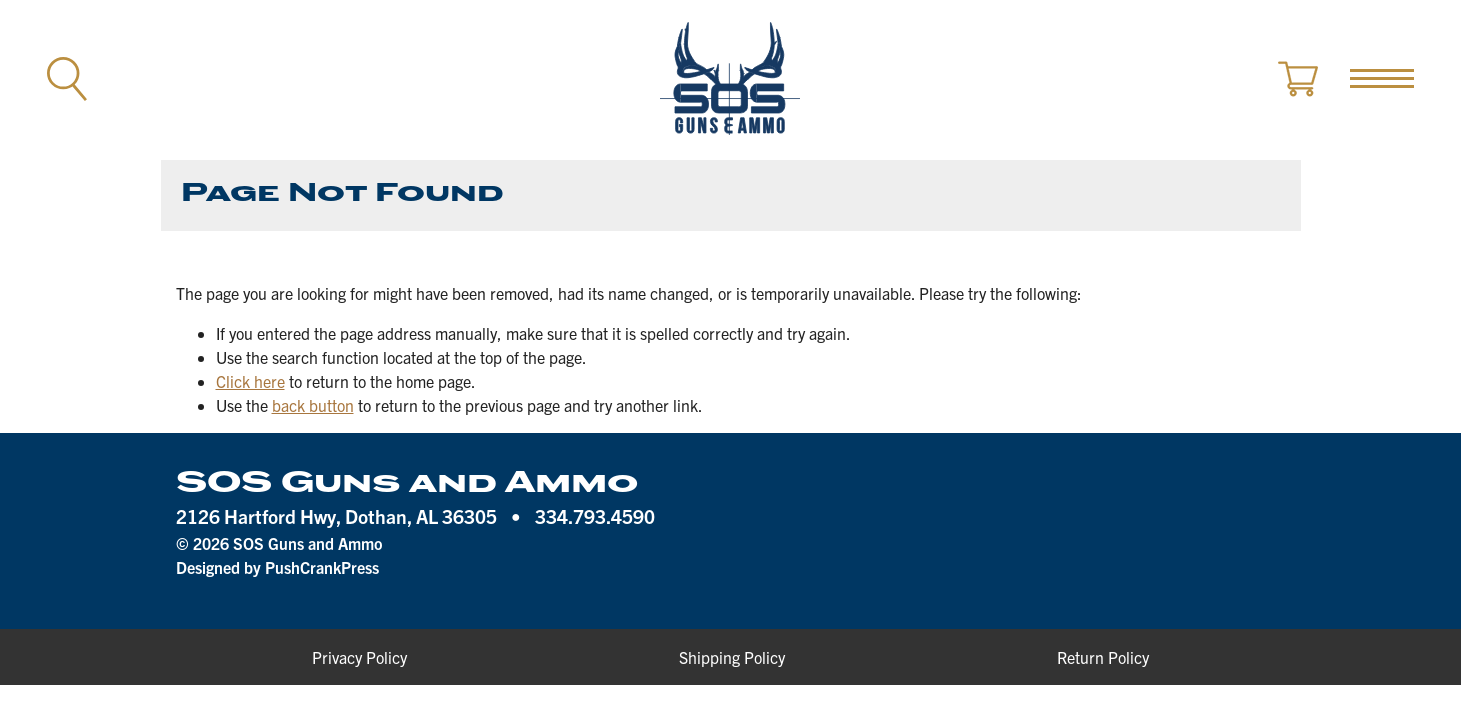  What do you see at coordinates (359, 657) in the screenshot?
I see `Privacy Policy` at bounding box center [359, 657].